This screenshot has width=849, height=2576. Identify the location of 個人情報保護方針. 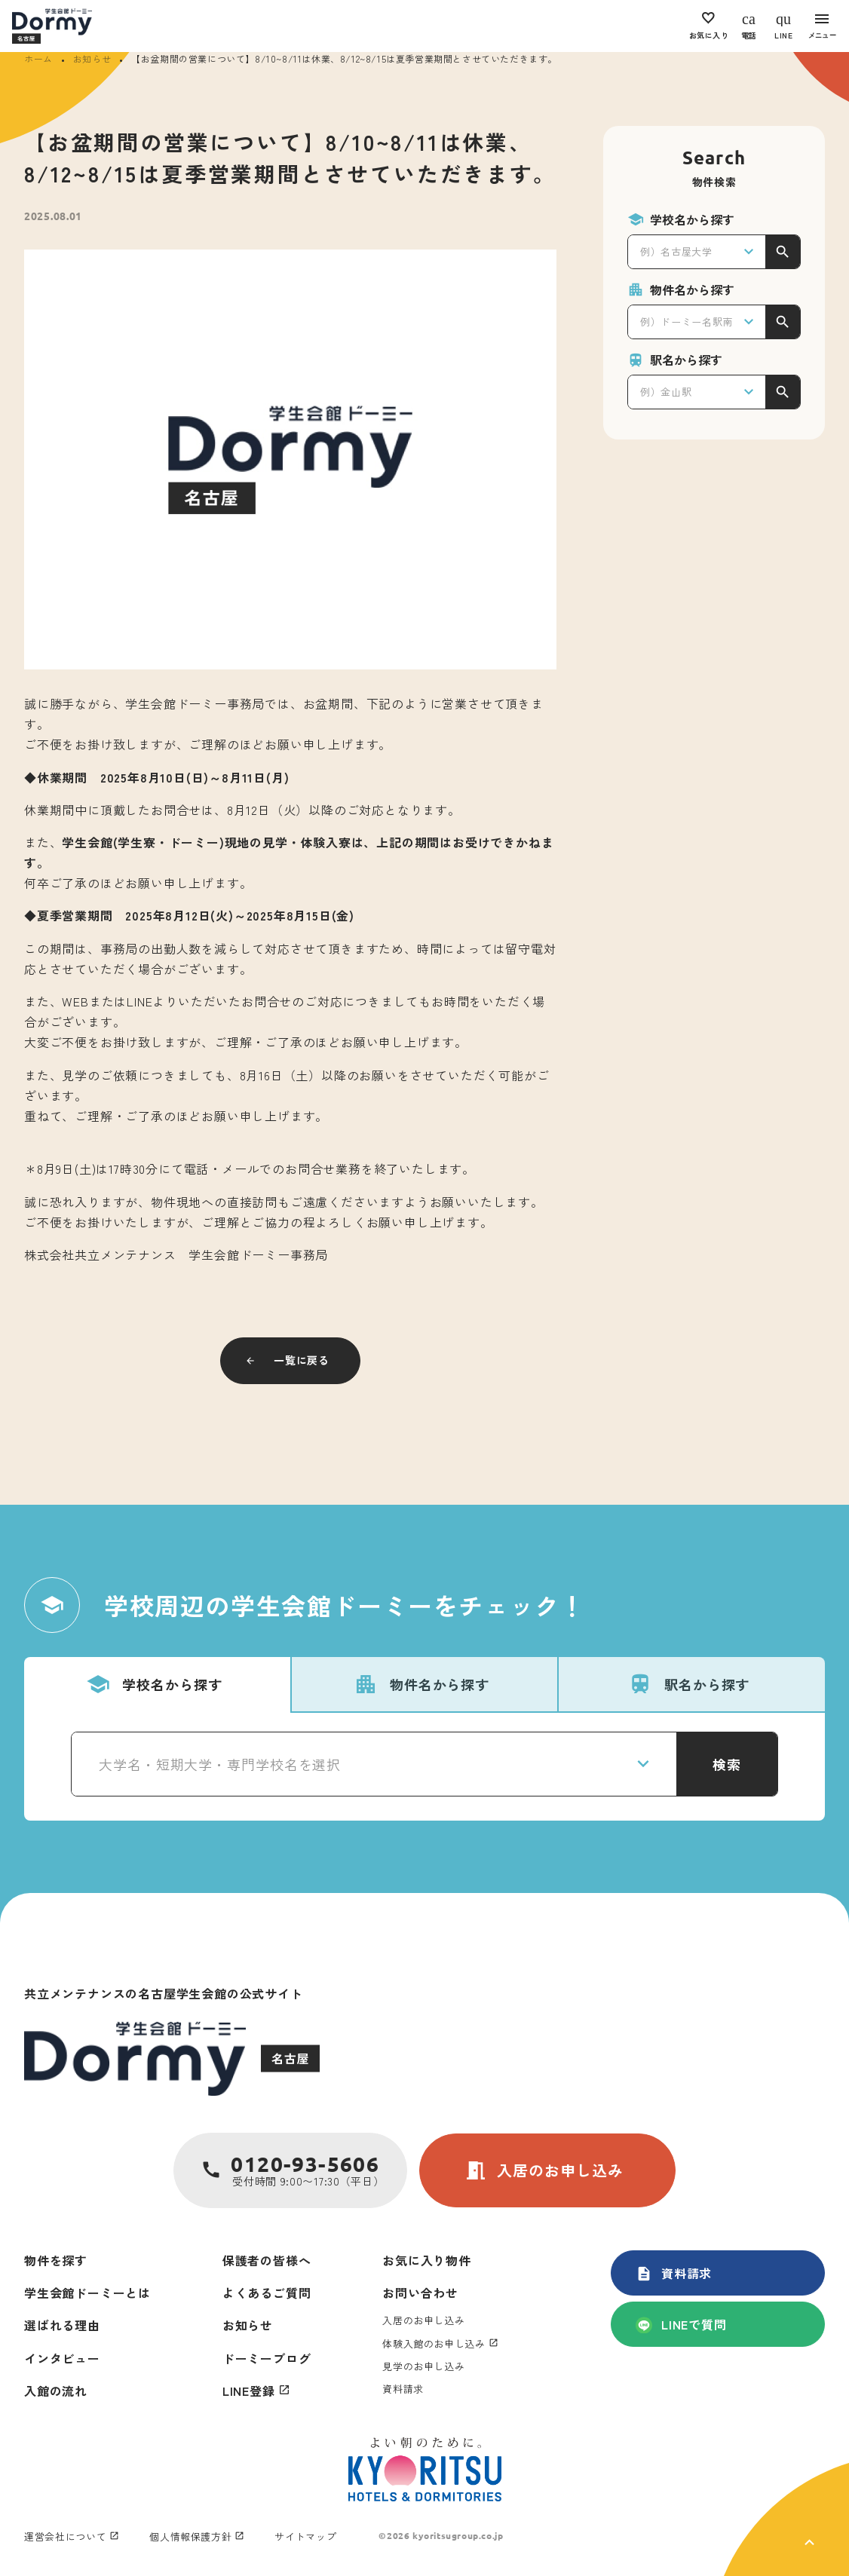
(190, 2536).